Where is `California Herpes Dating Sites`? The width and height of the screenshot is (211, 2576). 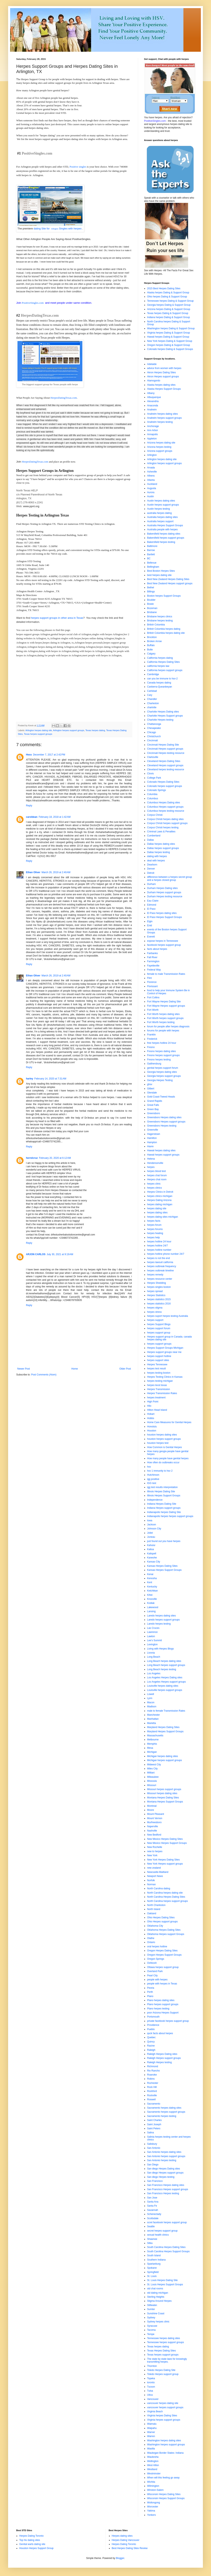 California Herpes Dating Sites is located at coordinates (163, 662).